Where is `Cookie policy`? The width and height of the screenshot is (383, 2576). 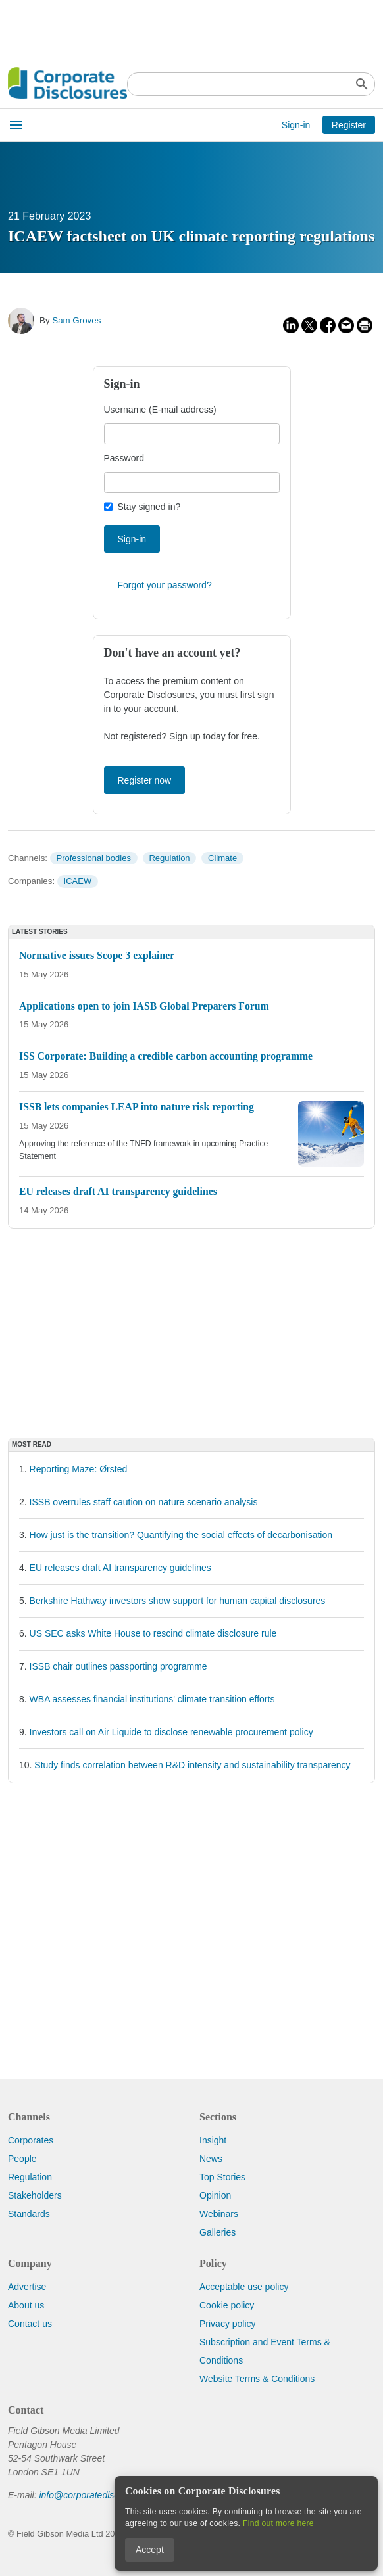 Cookie policy is located at coordinates (226, 2305).